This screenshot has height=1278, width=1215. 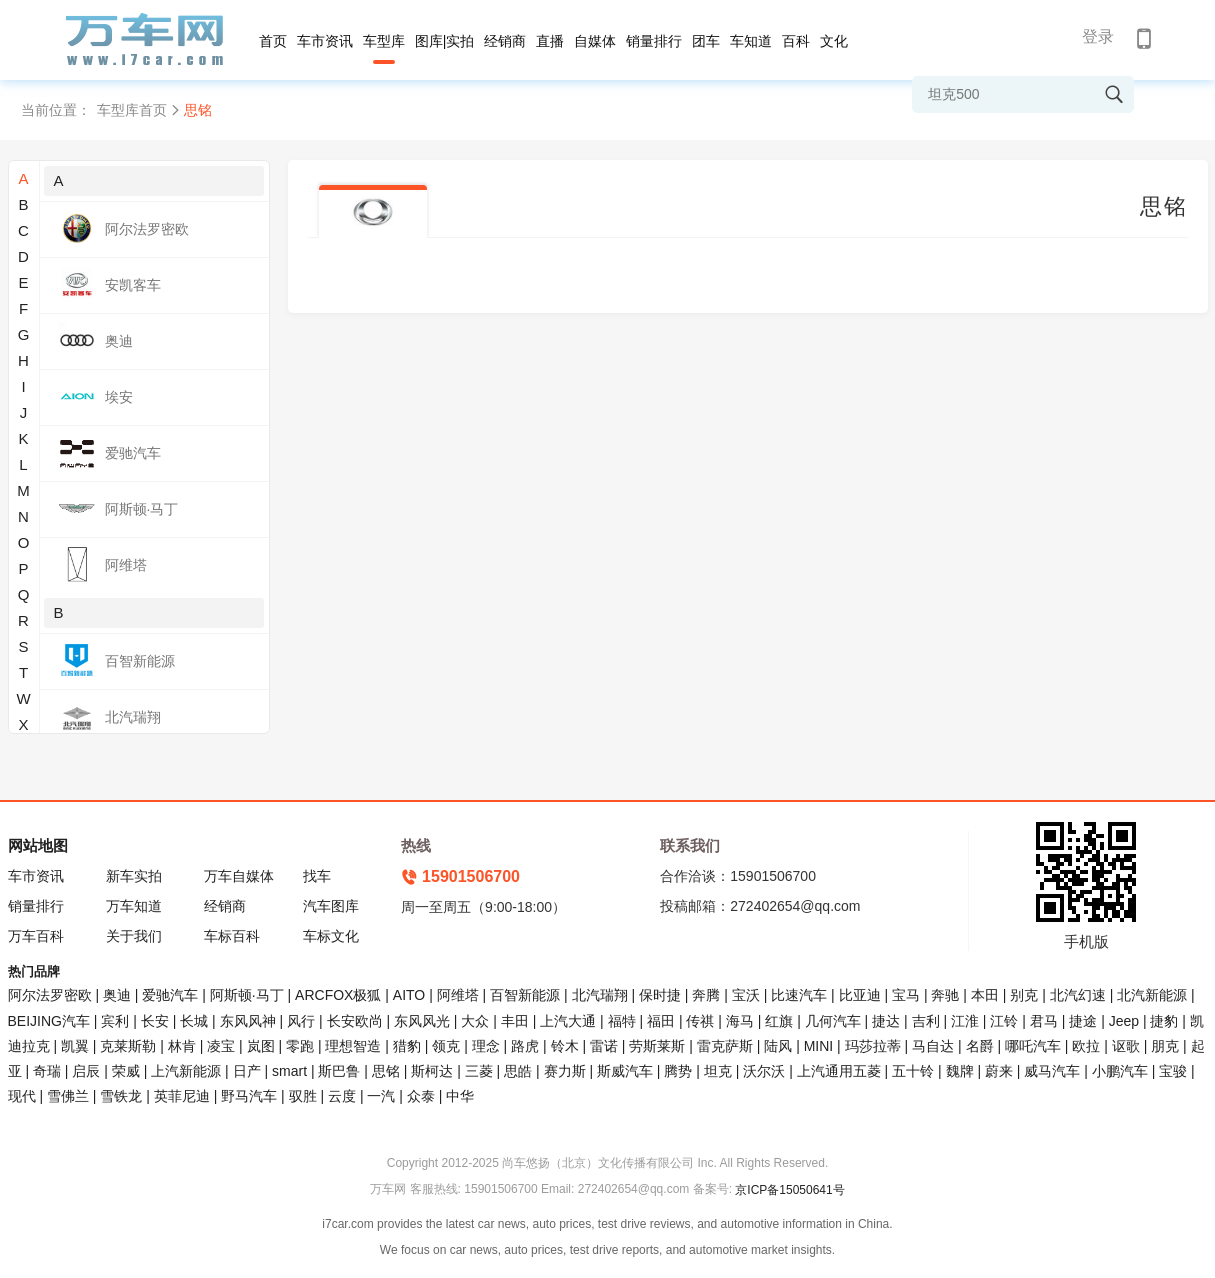 I want to click on 团车, so click(x=706, y=41).